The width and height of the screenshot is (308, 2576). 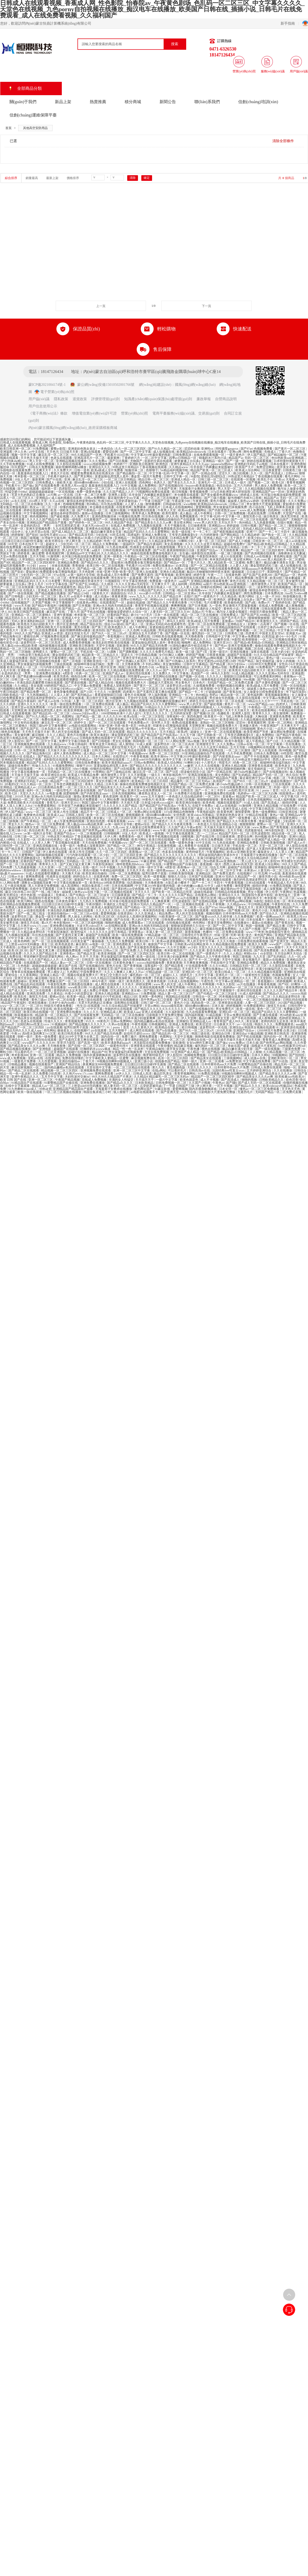 I want to click on 秋葵视频在线, so click(x=292, y=596).